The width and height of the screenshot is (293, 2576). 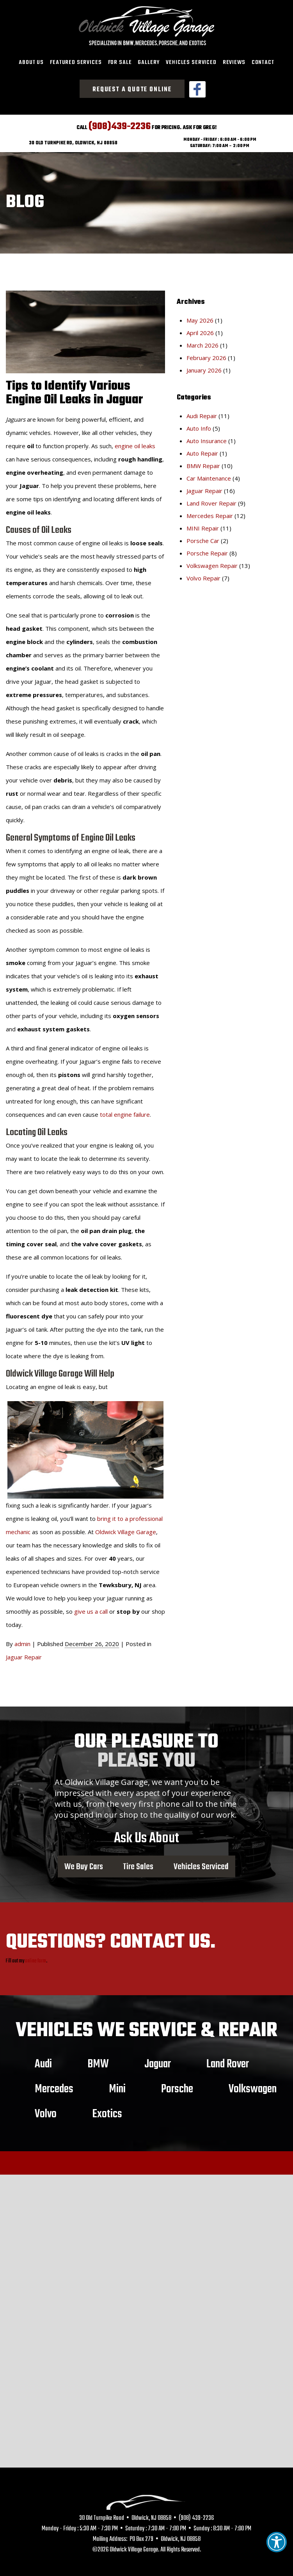 I want to click on Reviews, so click(x=234, y=62).